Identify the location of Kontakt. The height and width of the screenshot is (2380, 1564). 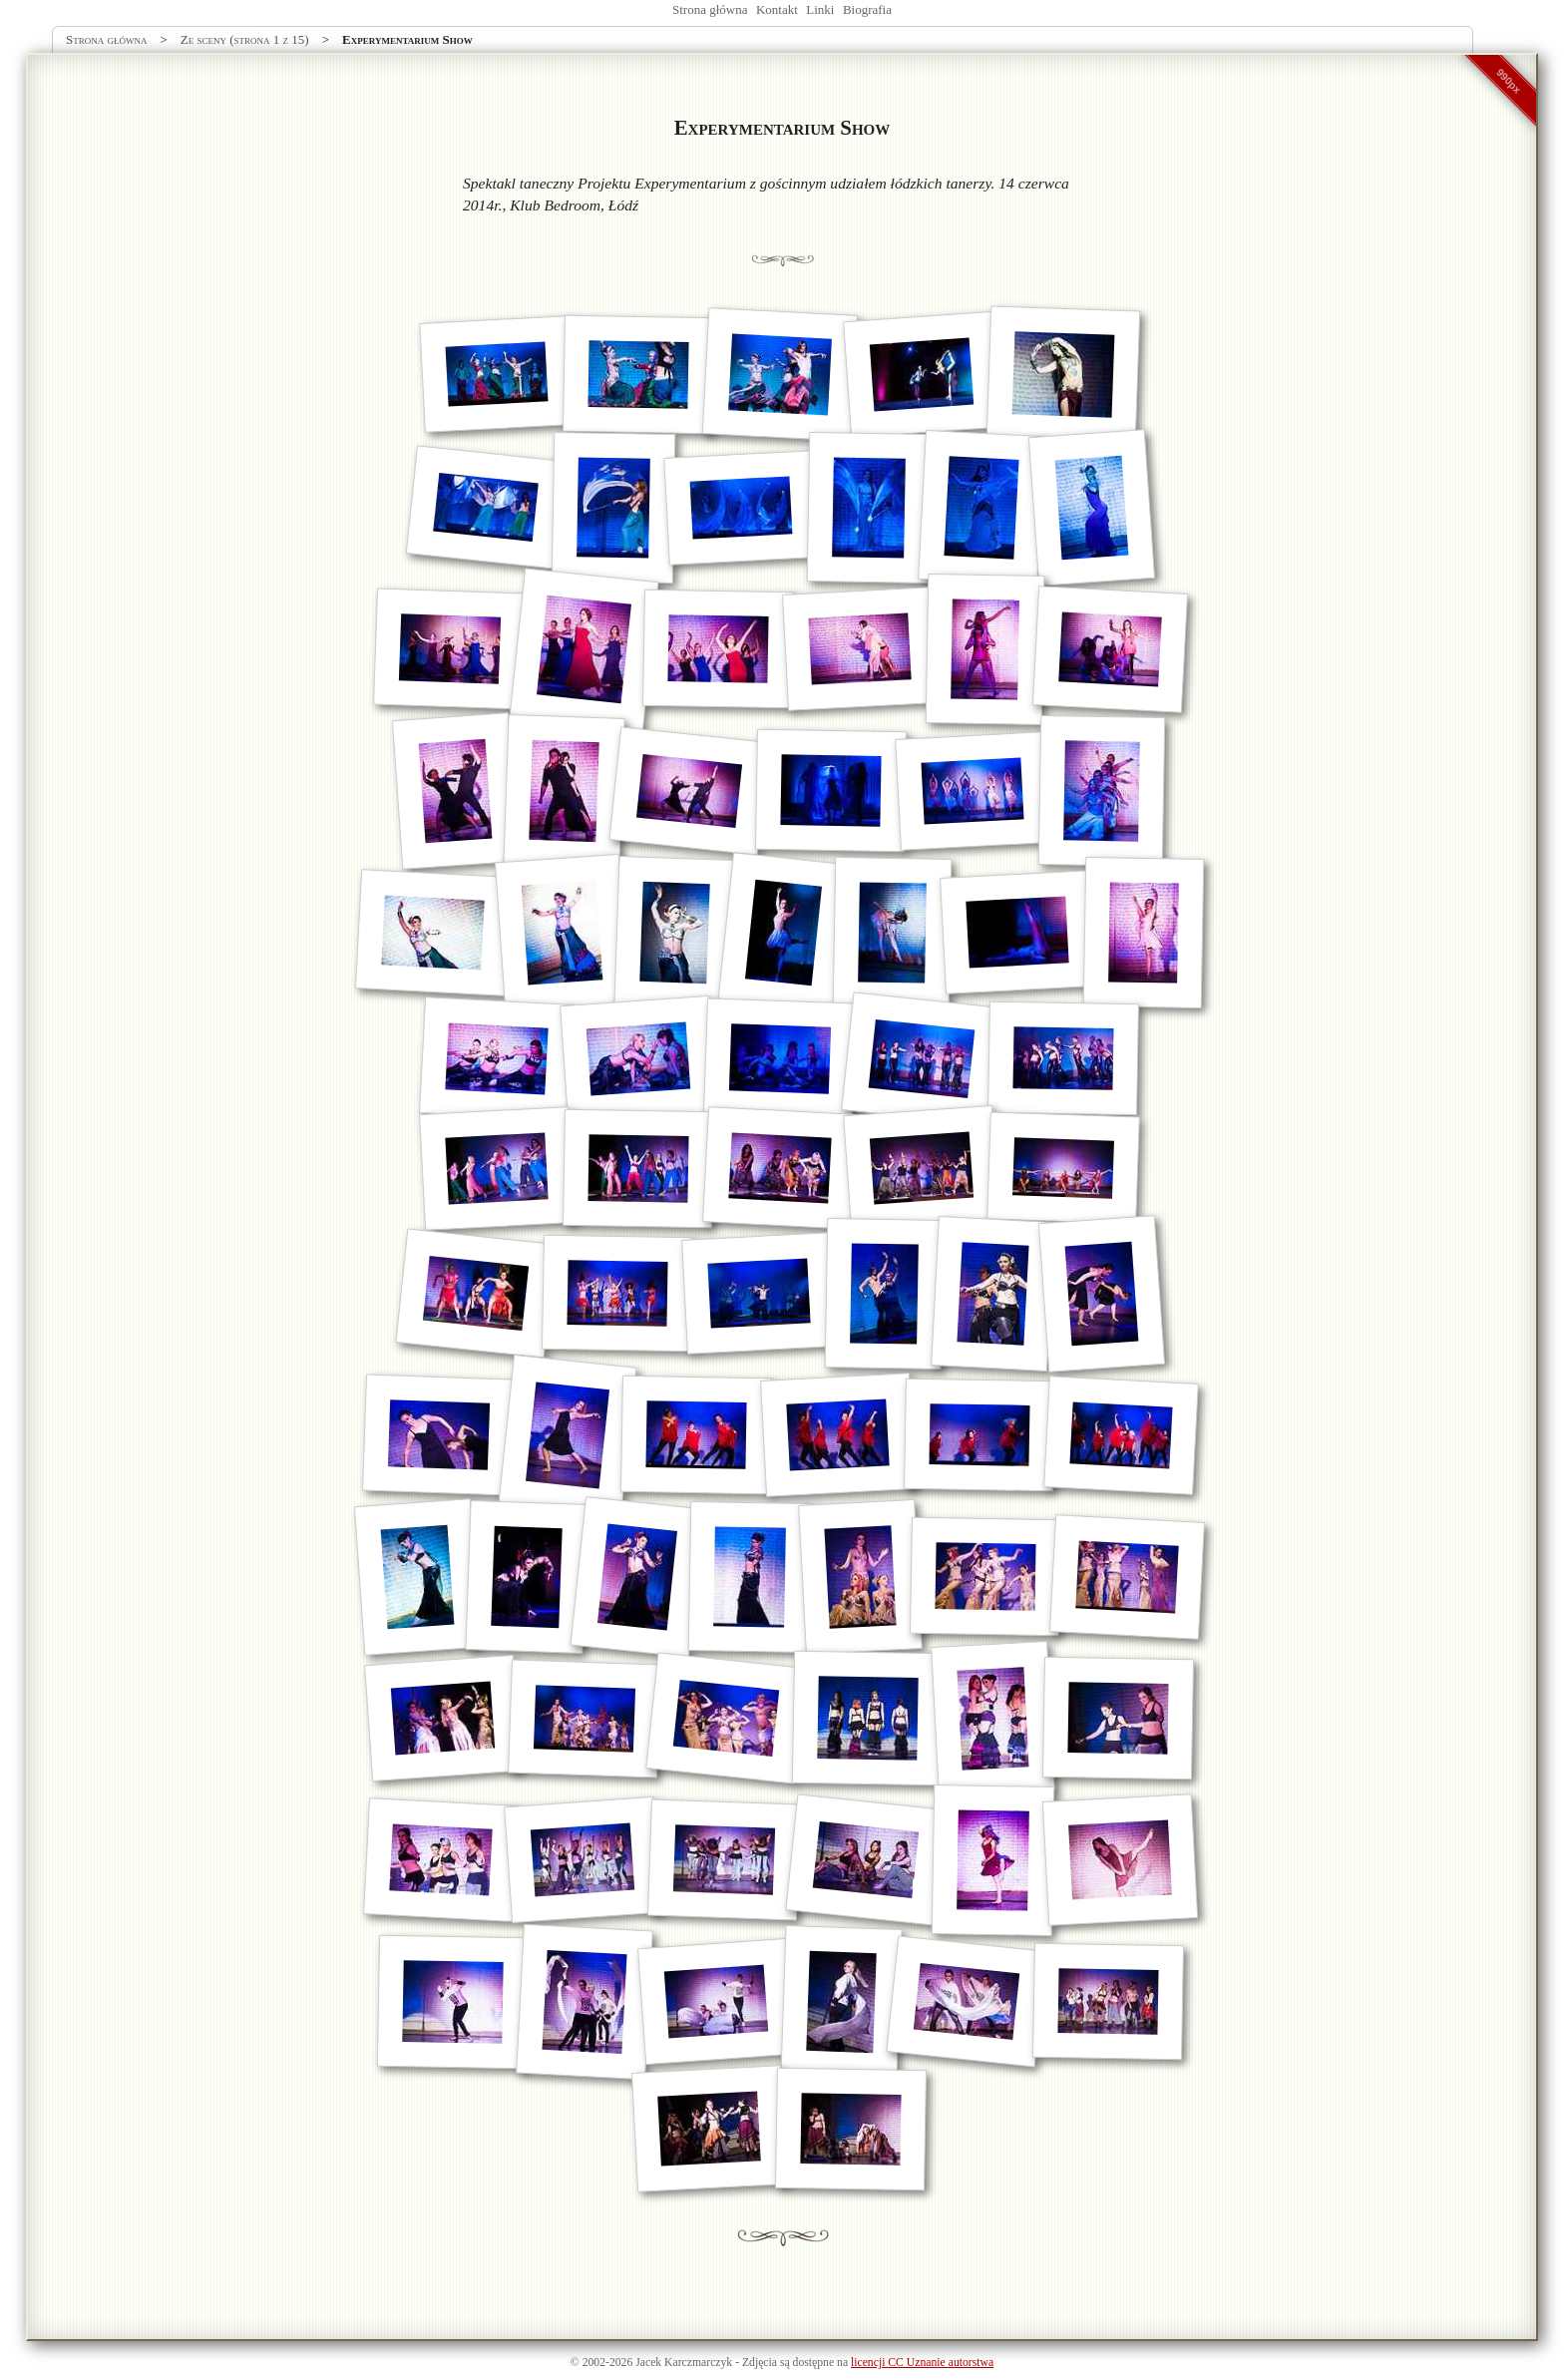
(777, 9).